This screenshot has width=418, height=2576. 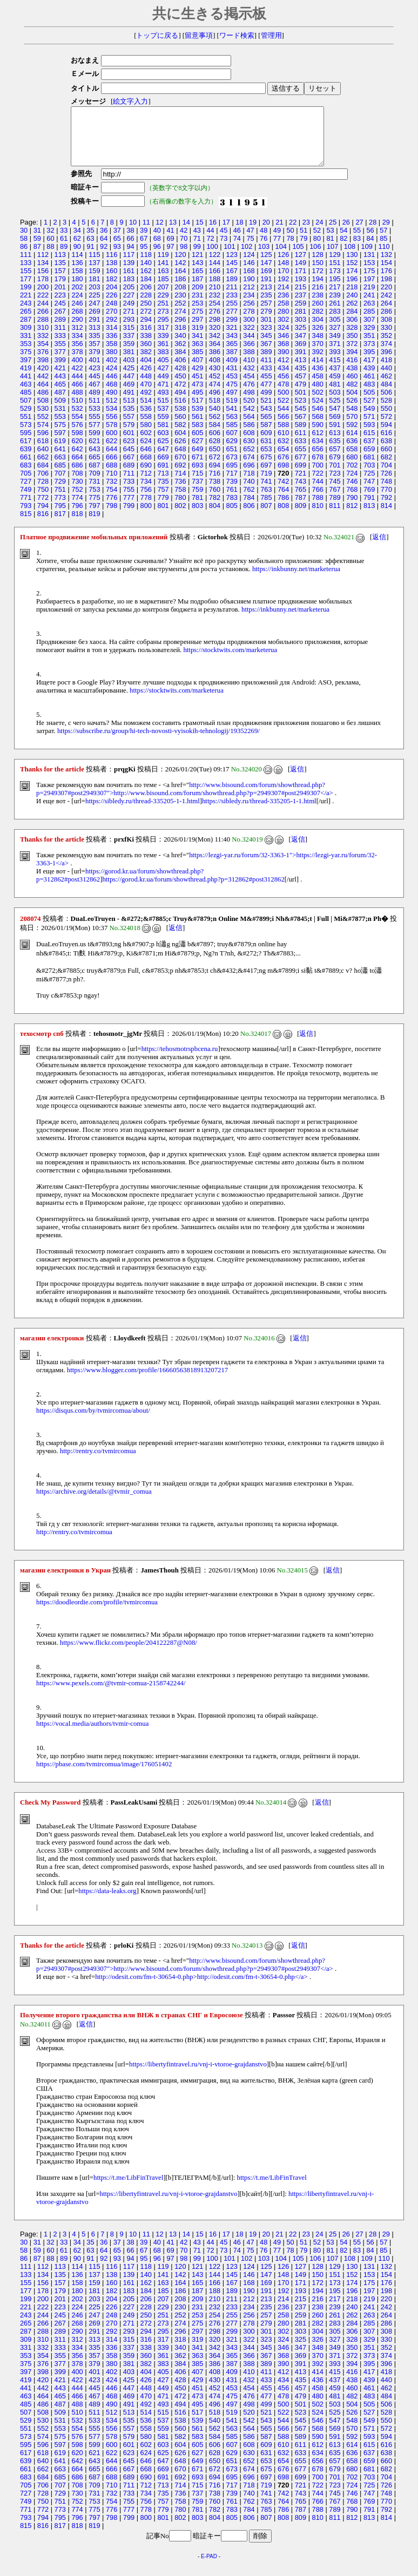 What do you see at coordinates (266, 412) in the screenshot?
I see `521` at bounding box center [266, 412].